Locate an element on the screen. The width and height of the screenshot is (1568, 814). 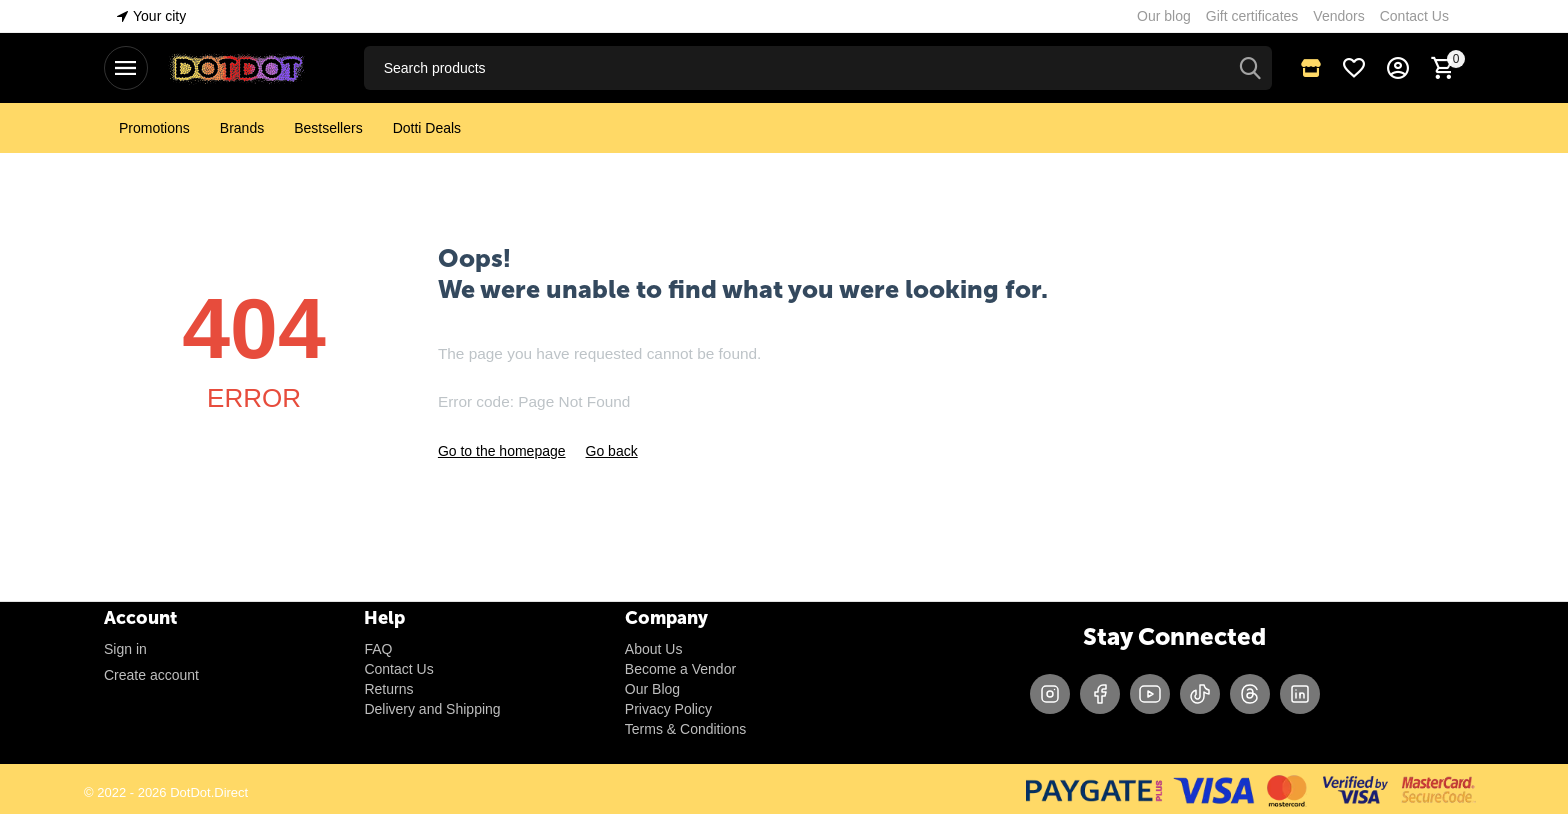
Create account is located at coordinates (151, 675).